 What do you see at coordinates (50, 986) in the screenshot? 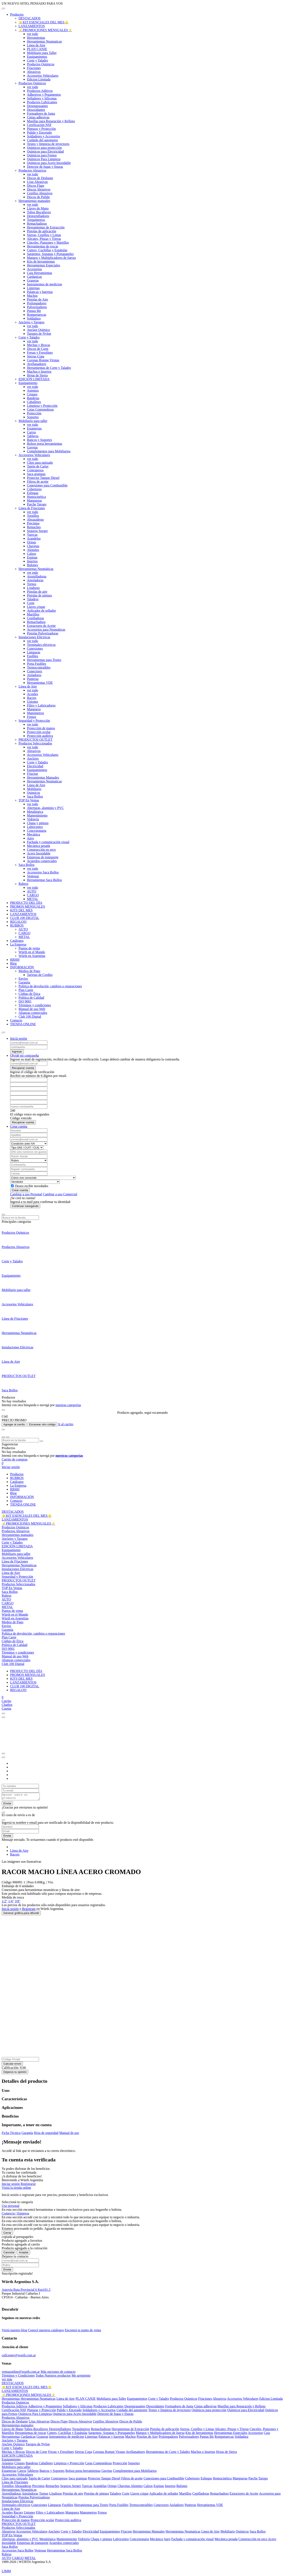
I see `Política de devolución, cambios o reparaciones` at bounding box center [50, 986].